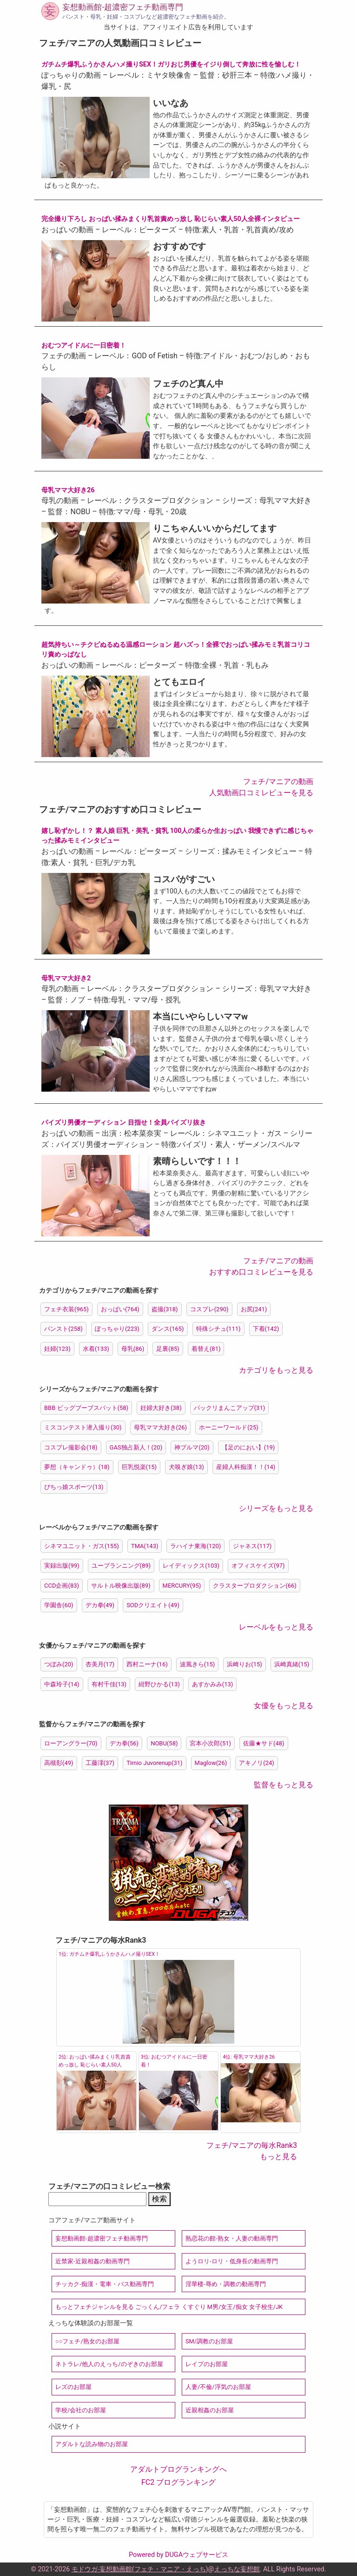 This screenshot has height=2576, width=357. I want to click on GAS独占新人！(20), so click(136, 1447).